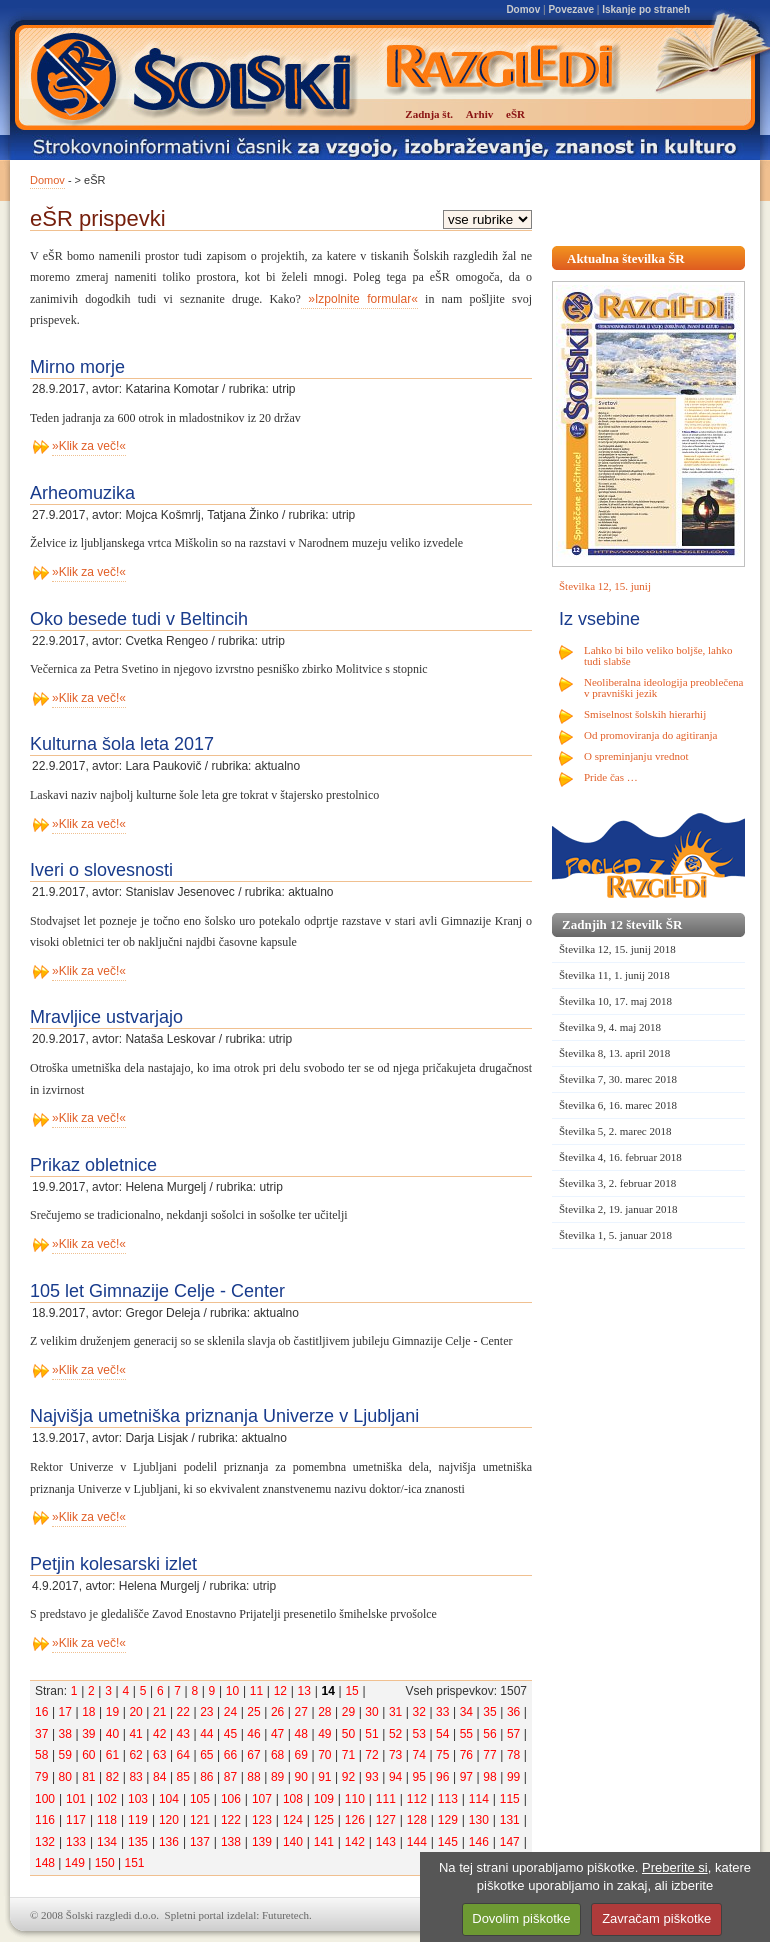 The height and width of the screenshot is (1942, 770). What do you see at coordinates (395, 1755) in the screenshot?
I see `73` at bounding box center [395, 1755].